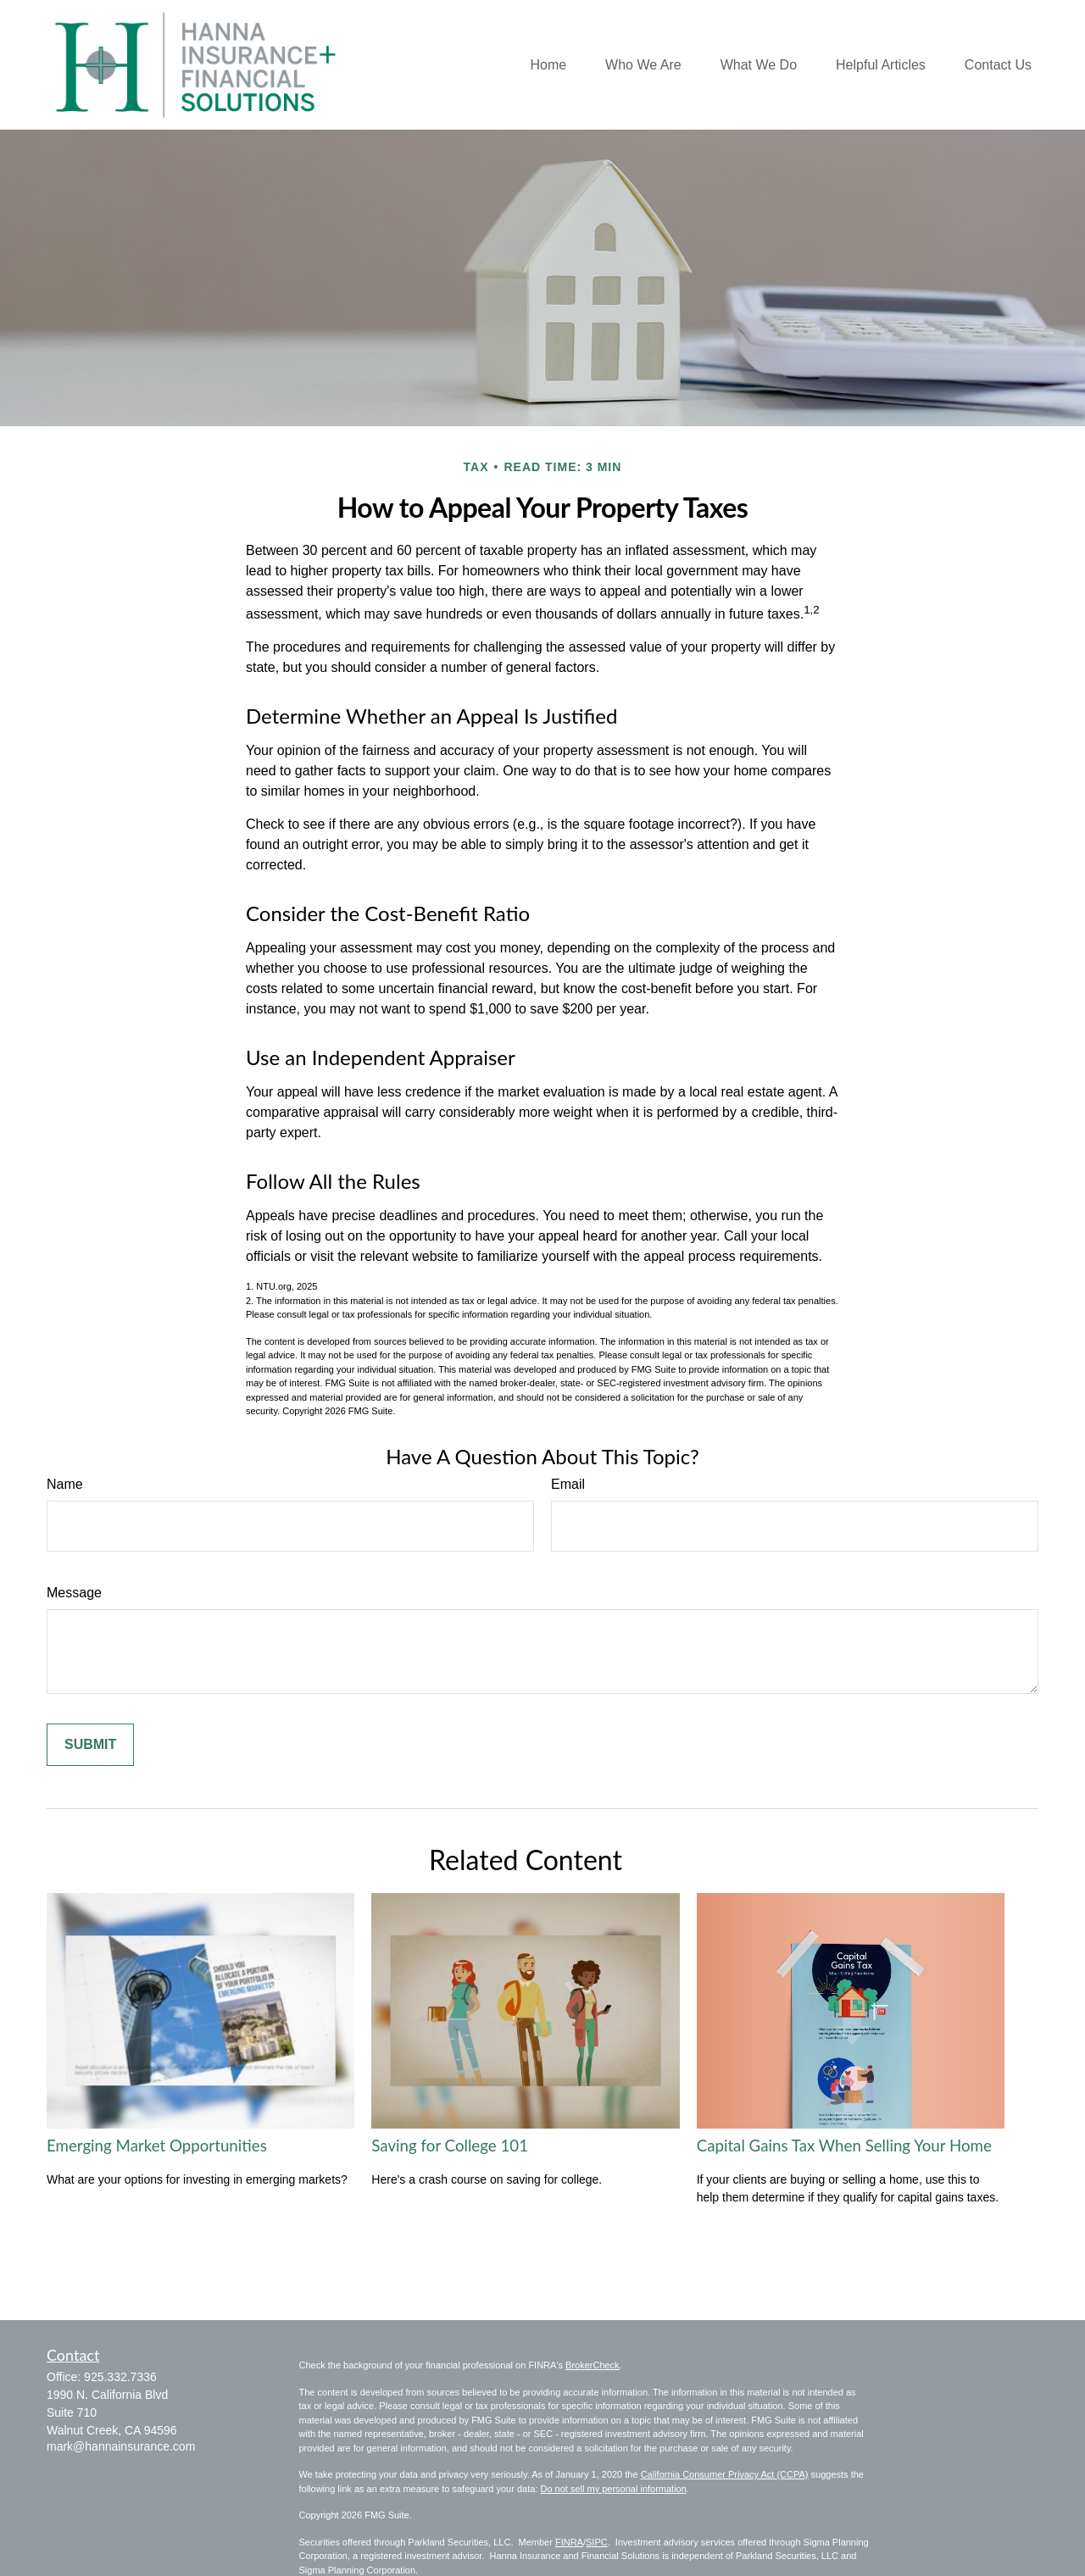  What do you see at coordinates (120, 2377) in the screenshot?
I see `925.332.7336` at bounding box center [120, 2377].